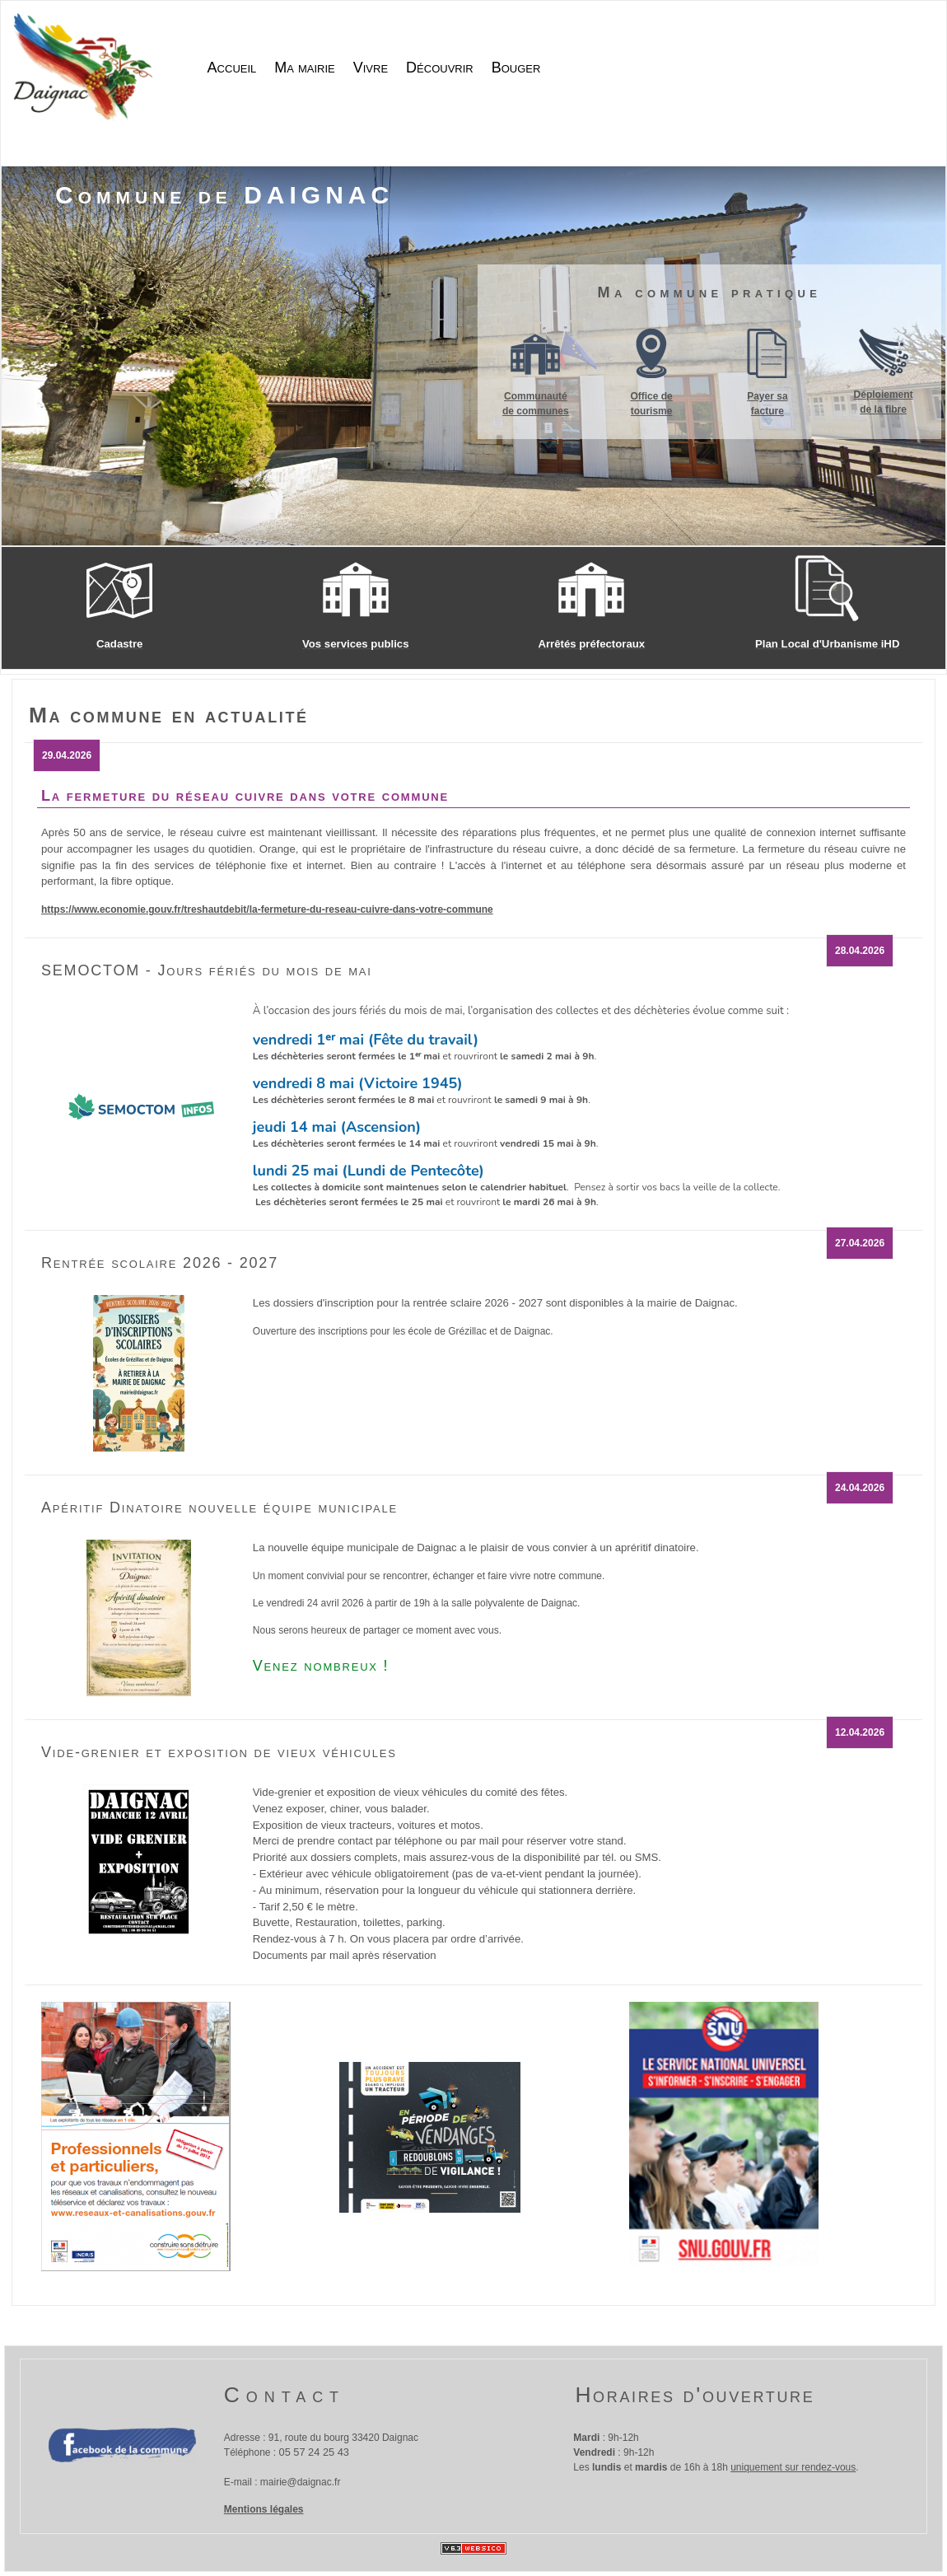 The width and height of the screenshot is (947, 2576). I want to click on https://www.economie.gouv.fr/treshautdebit/la-fermeture-du-reseau-cuivre-dans-votre-commune, so click(267, 909).